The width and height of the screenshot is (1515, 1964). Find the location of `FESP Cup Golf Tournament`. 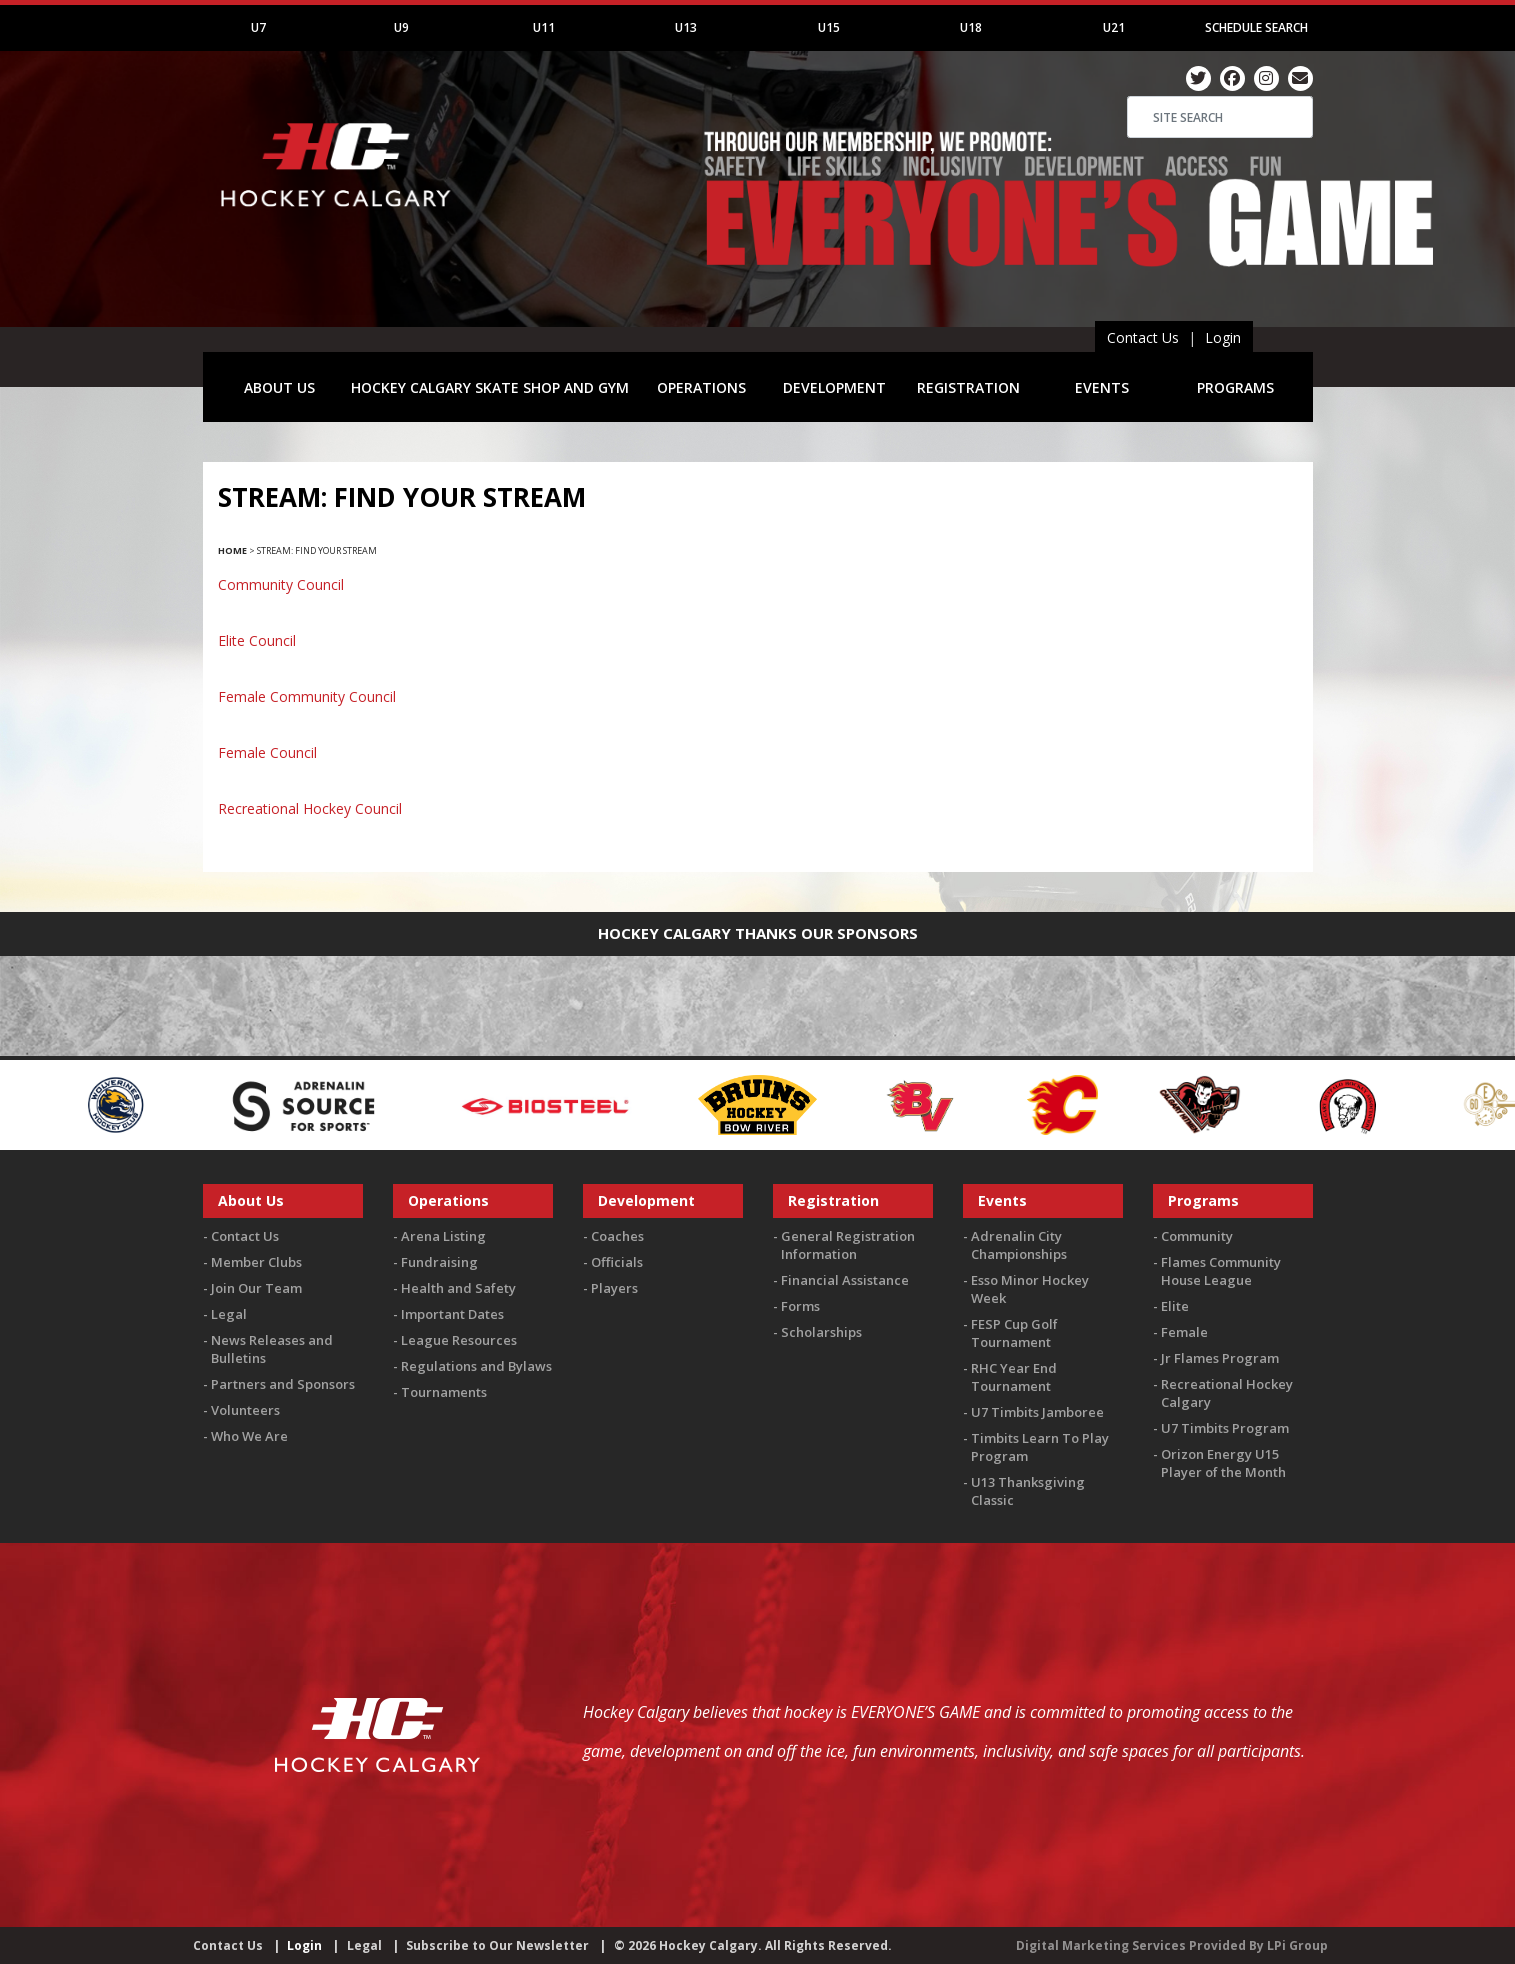

FESP Cup Golf Tournament is located at coordinates (1014, 1333).